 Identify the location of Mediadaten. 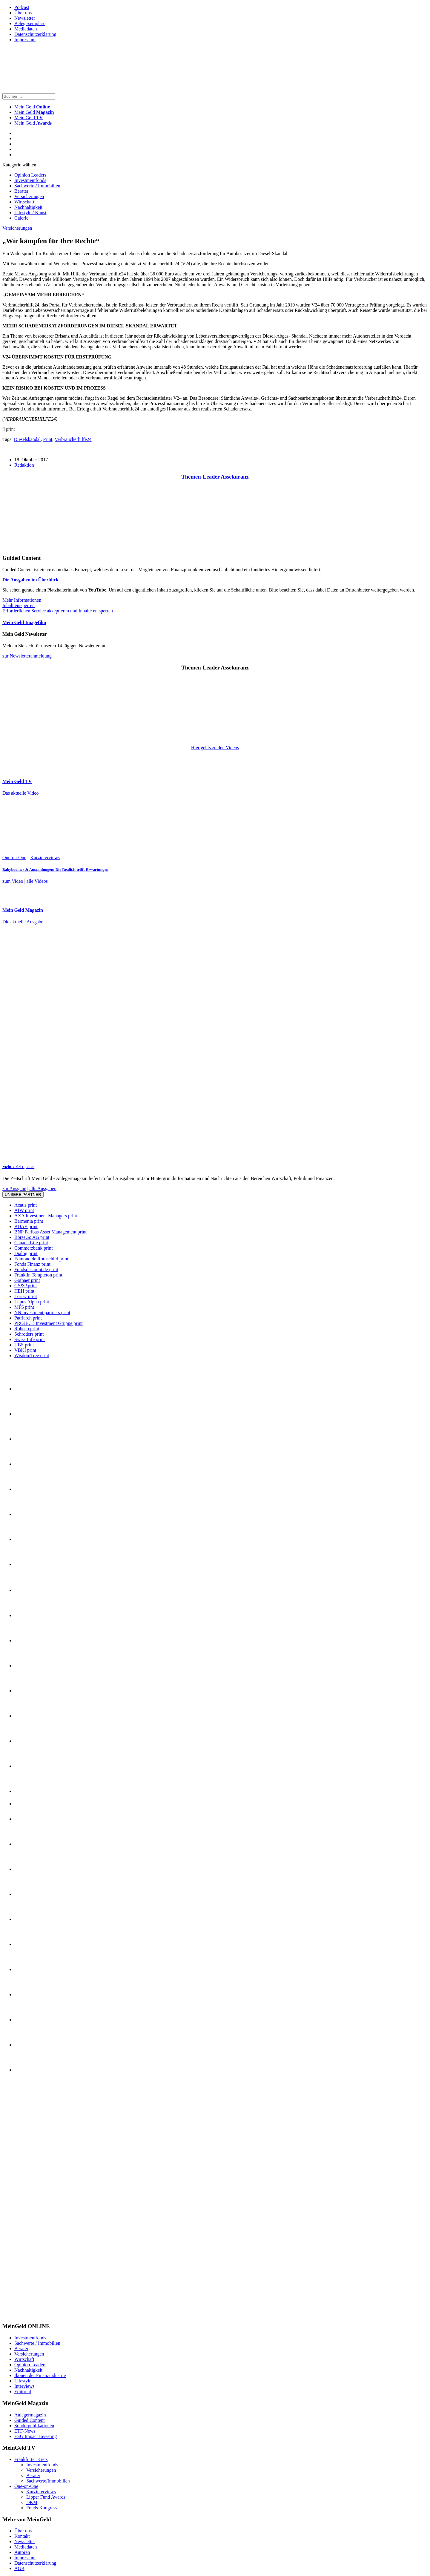
(25, 28).